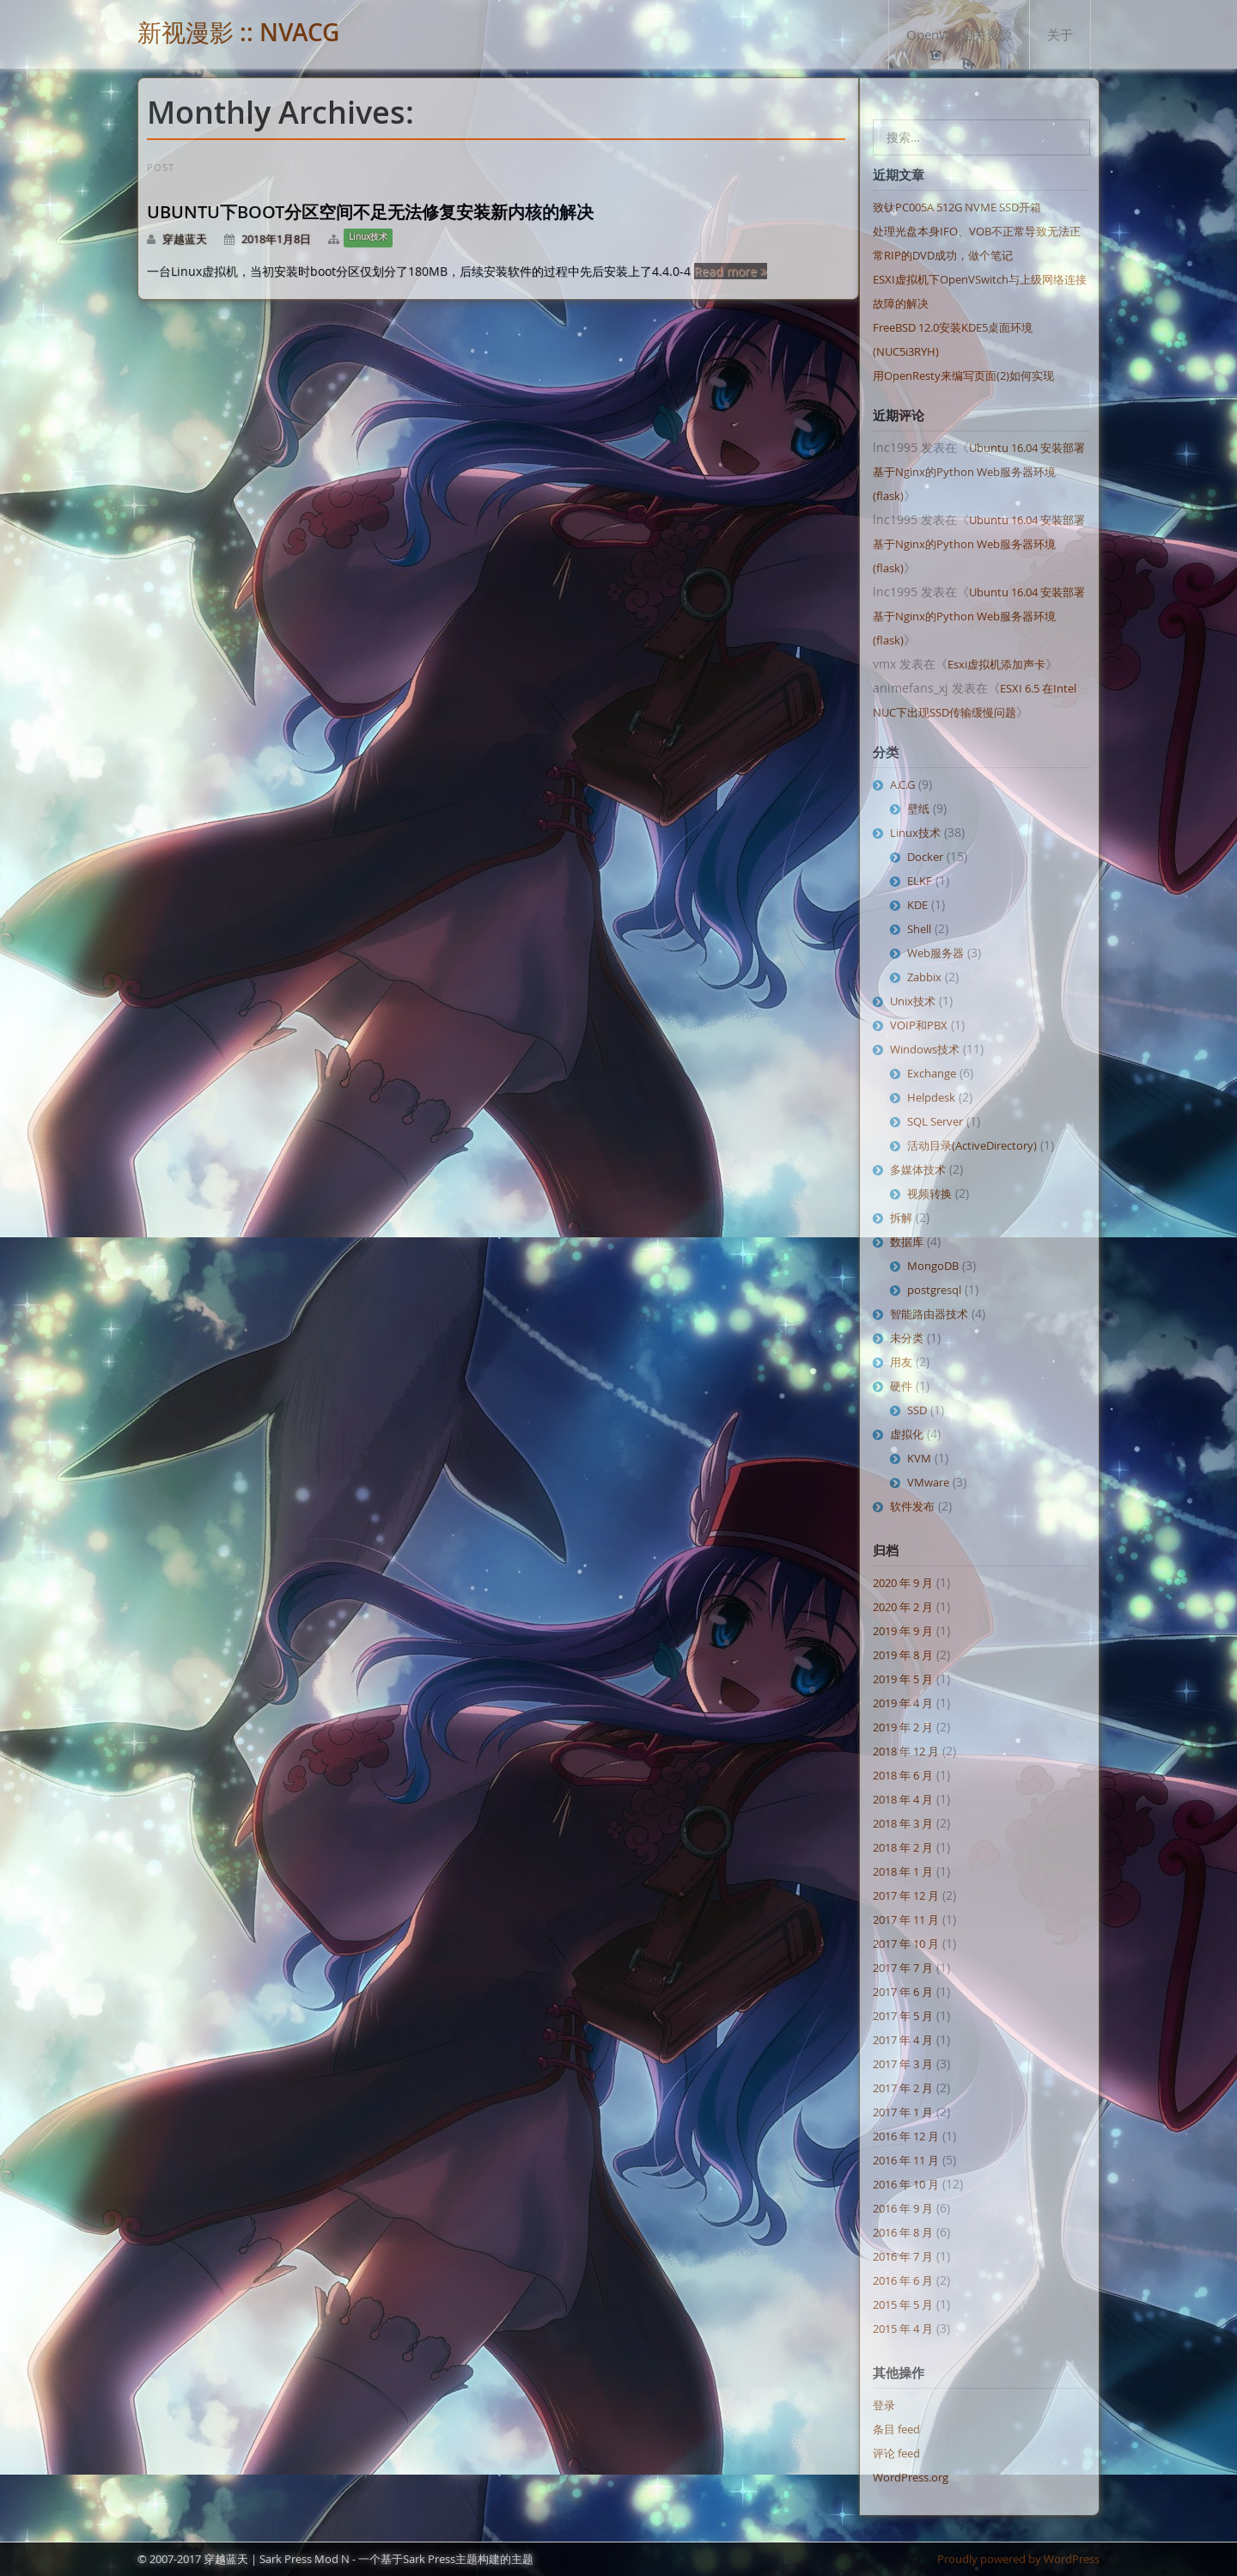  I want to click on 未分类, so click(906, 1338).